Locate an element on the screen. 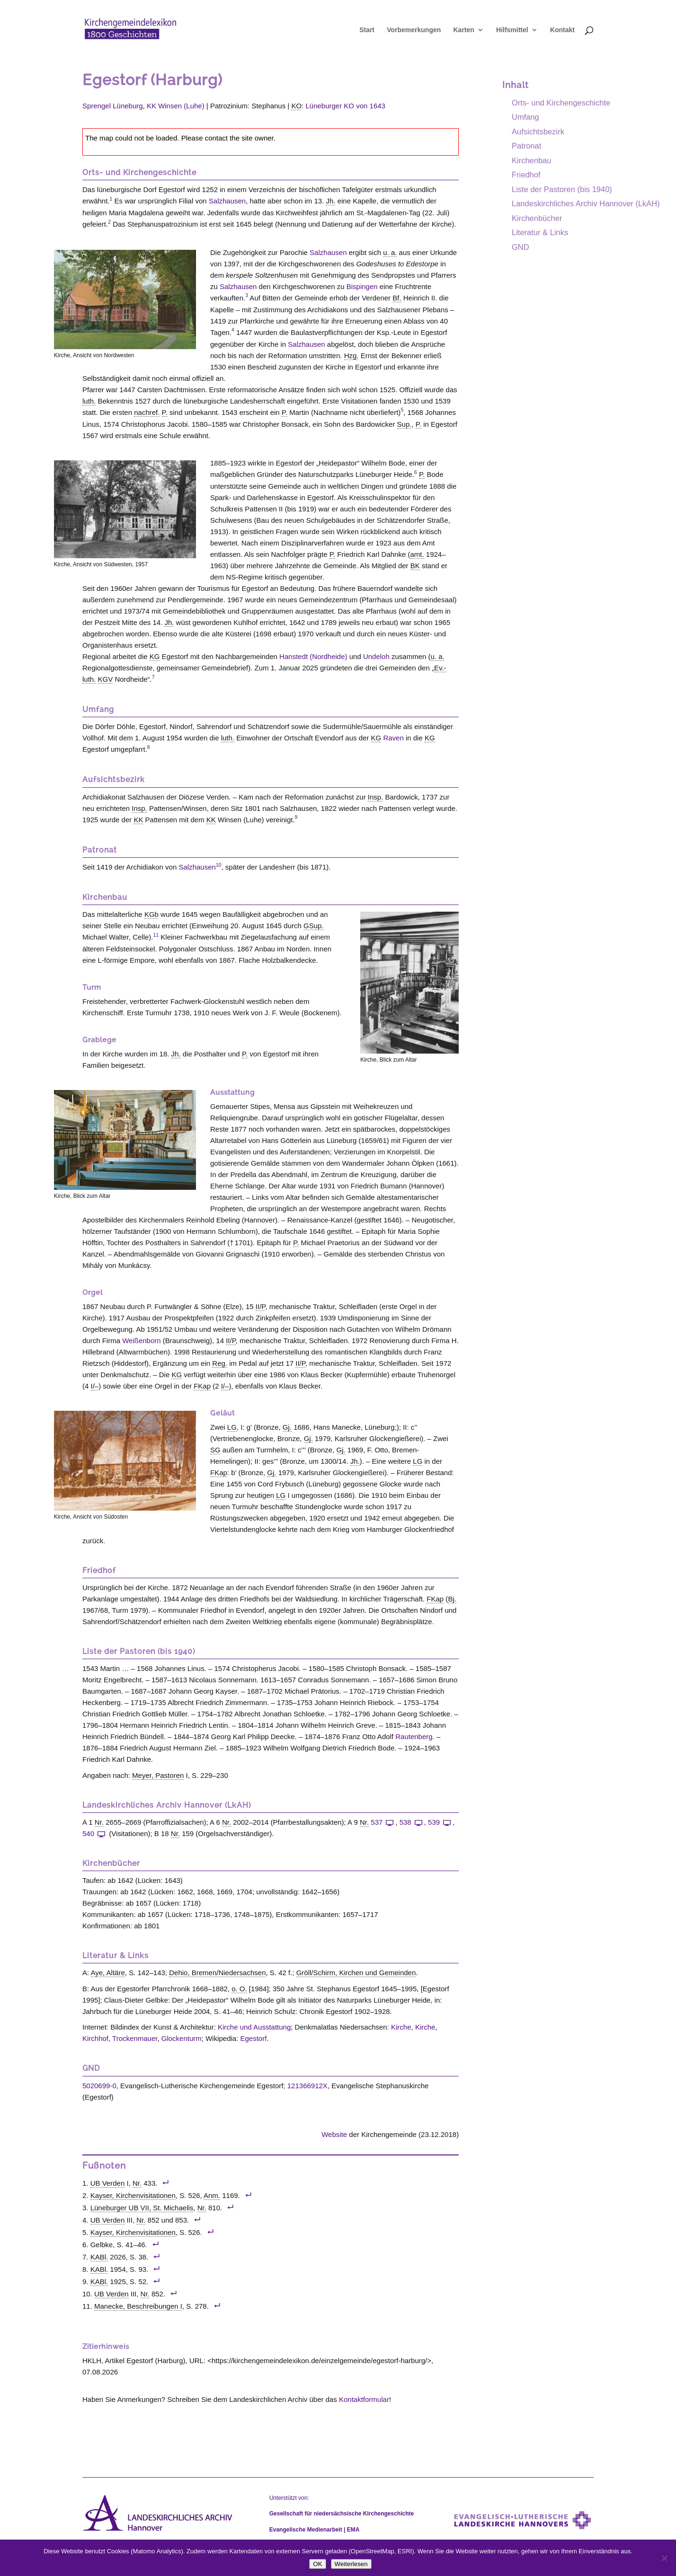  Liste der Pastoren (bis 1940) is located at coordinates (562, 189).